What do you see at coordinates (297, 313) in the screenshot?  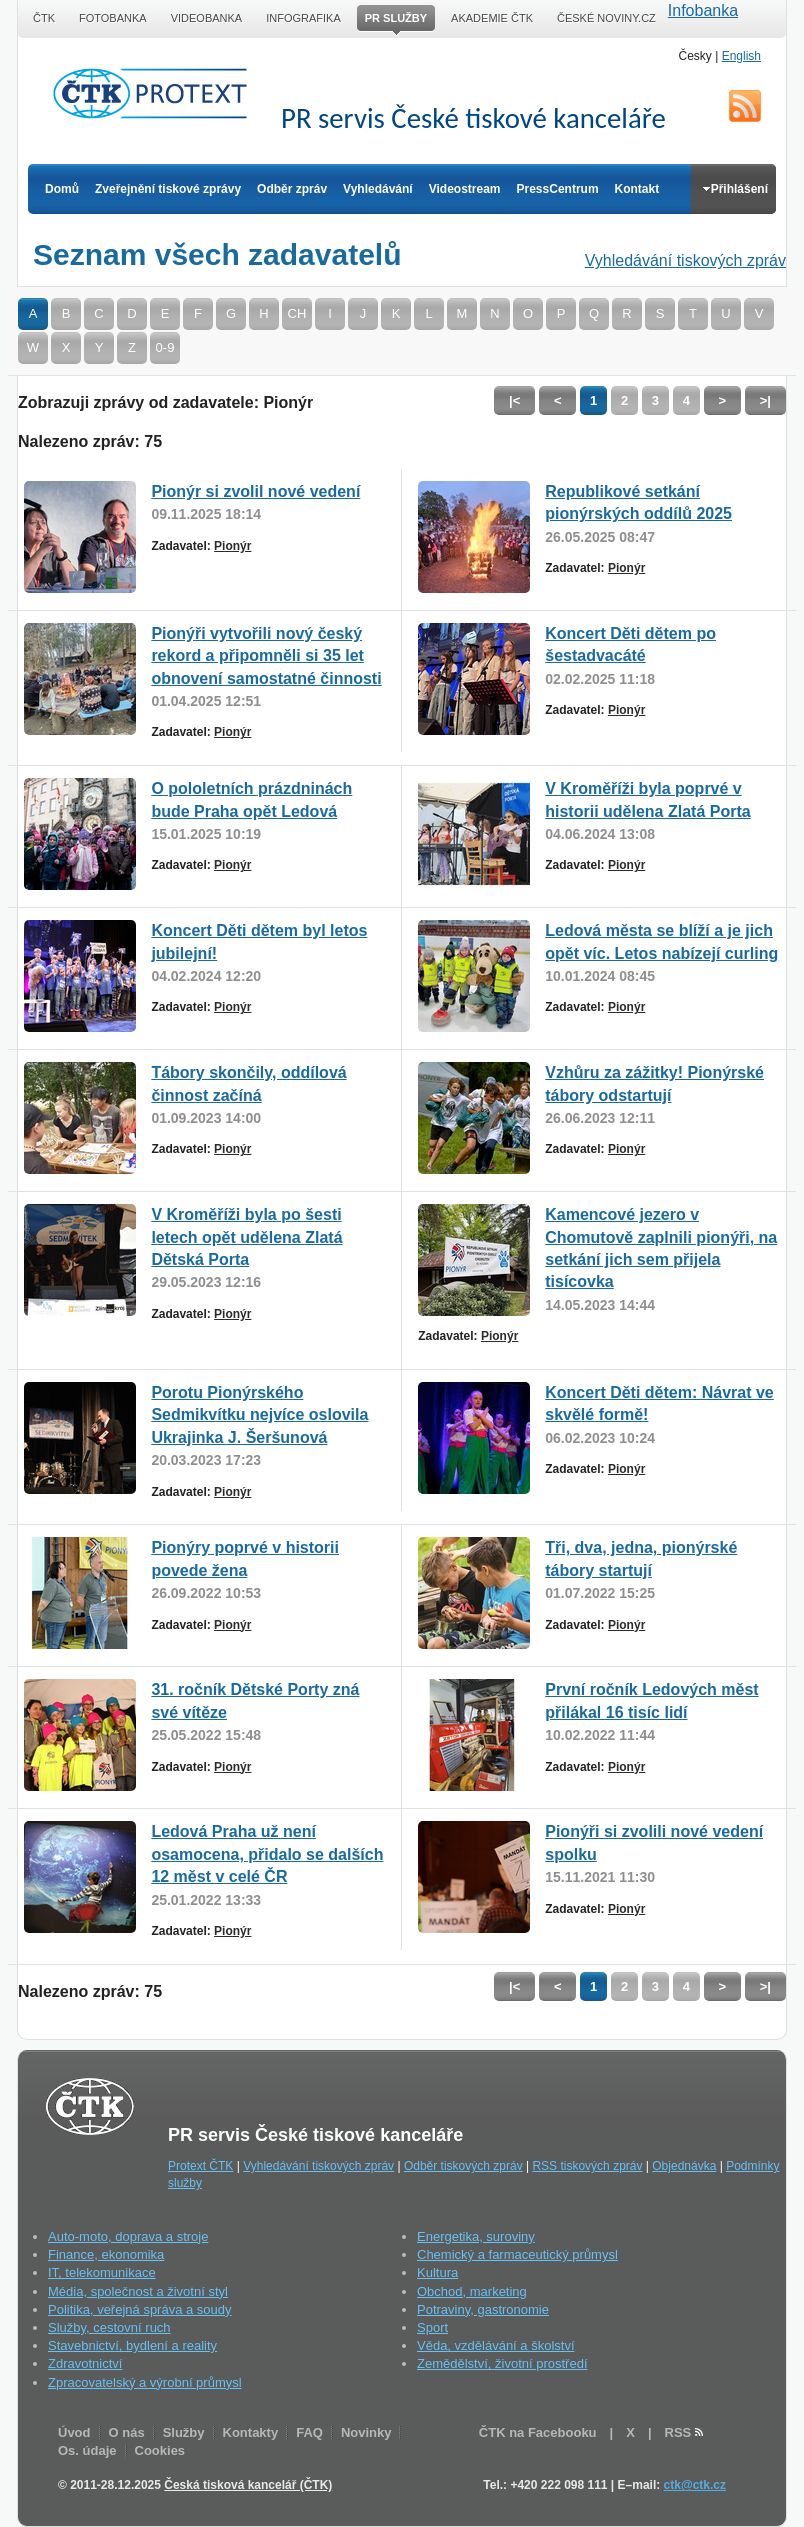 I see `CH` at bounding box center [297, 313].